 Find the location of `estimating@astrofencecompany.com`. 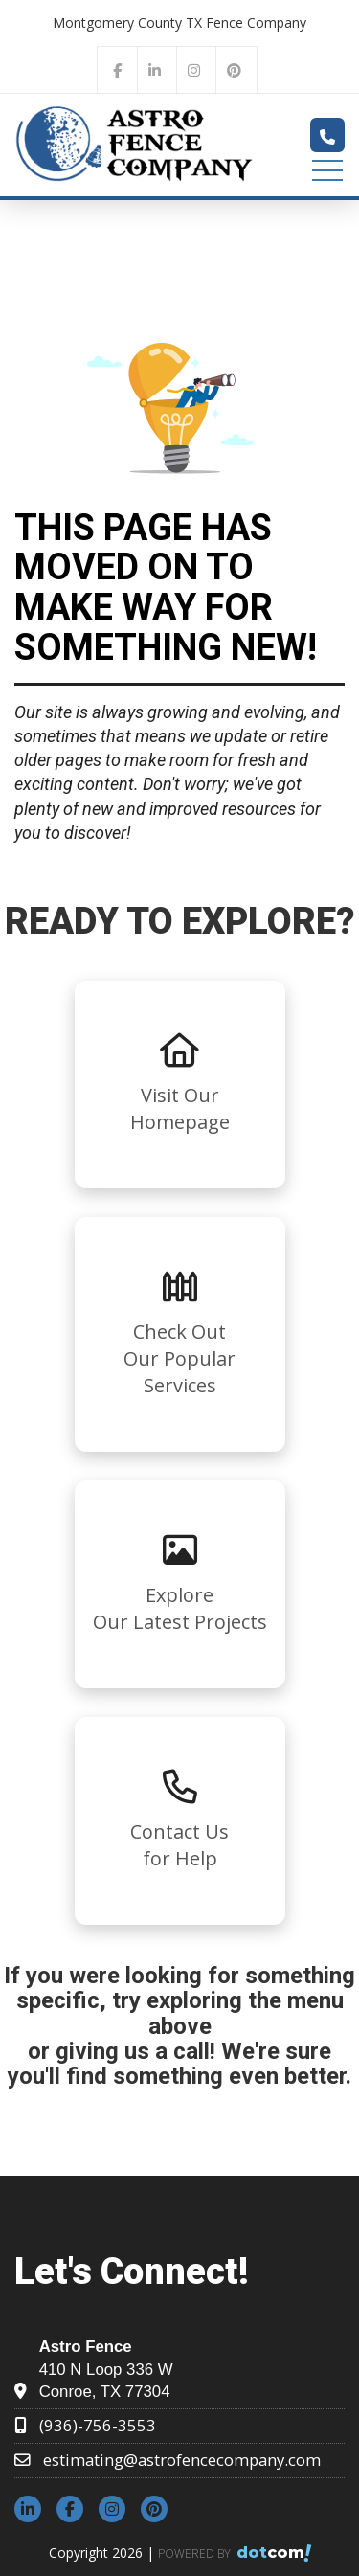

estimating@astrofencecompany.com is located at coordinates (182, 2460).